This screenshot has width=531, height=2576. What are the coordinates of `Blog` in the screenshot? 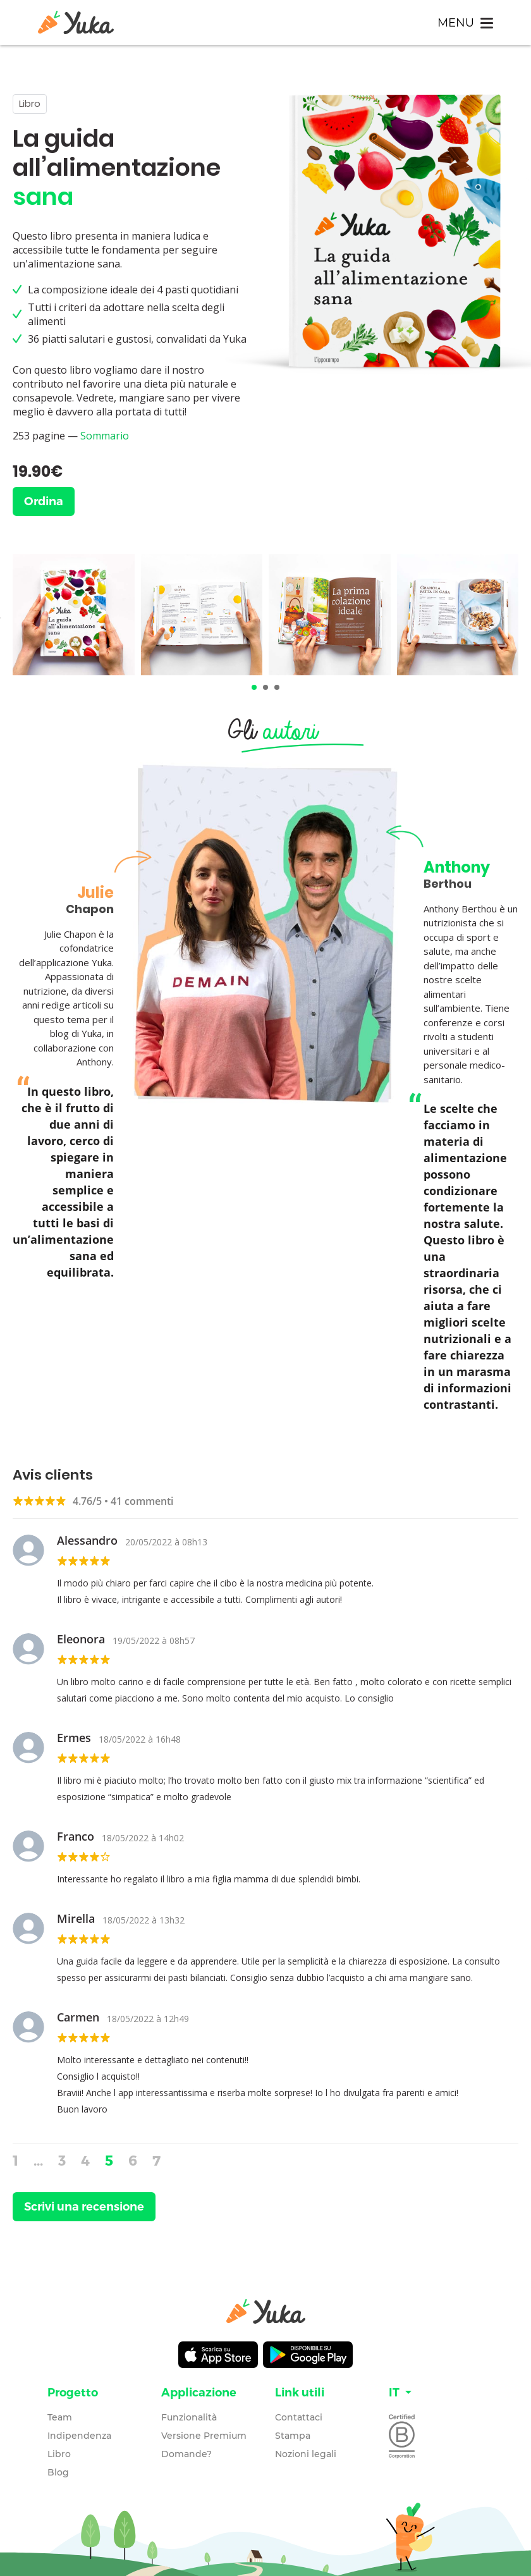 It's located at (58, 2472).